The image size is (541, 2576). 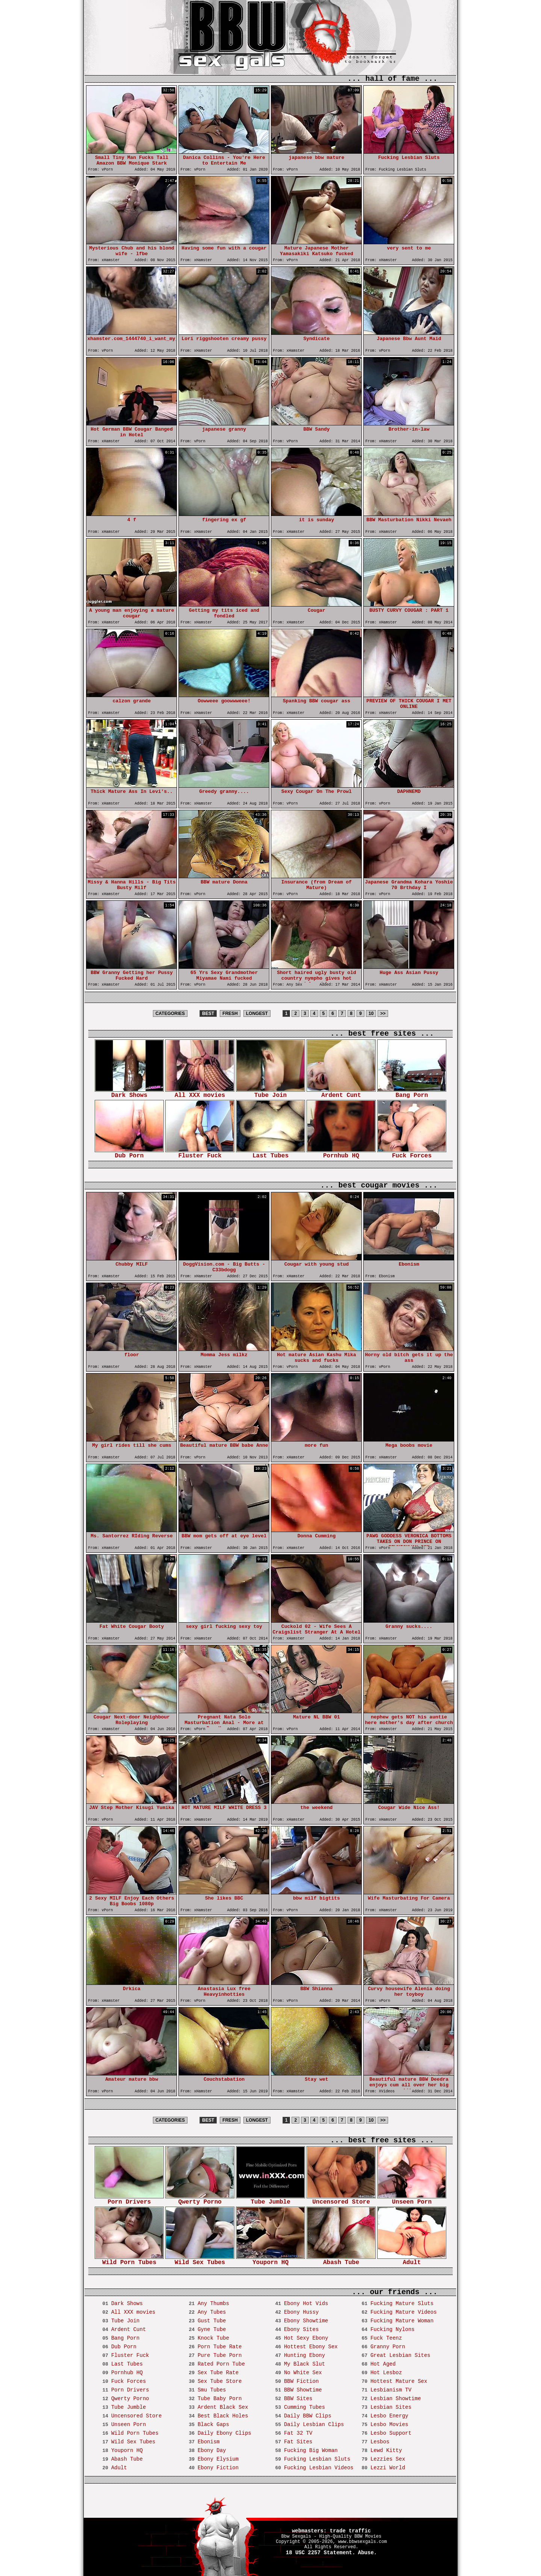 I want to click on Pure Tube Porn, so click(x=220, y=2355).